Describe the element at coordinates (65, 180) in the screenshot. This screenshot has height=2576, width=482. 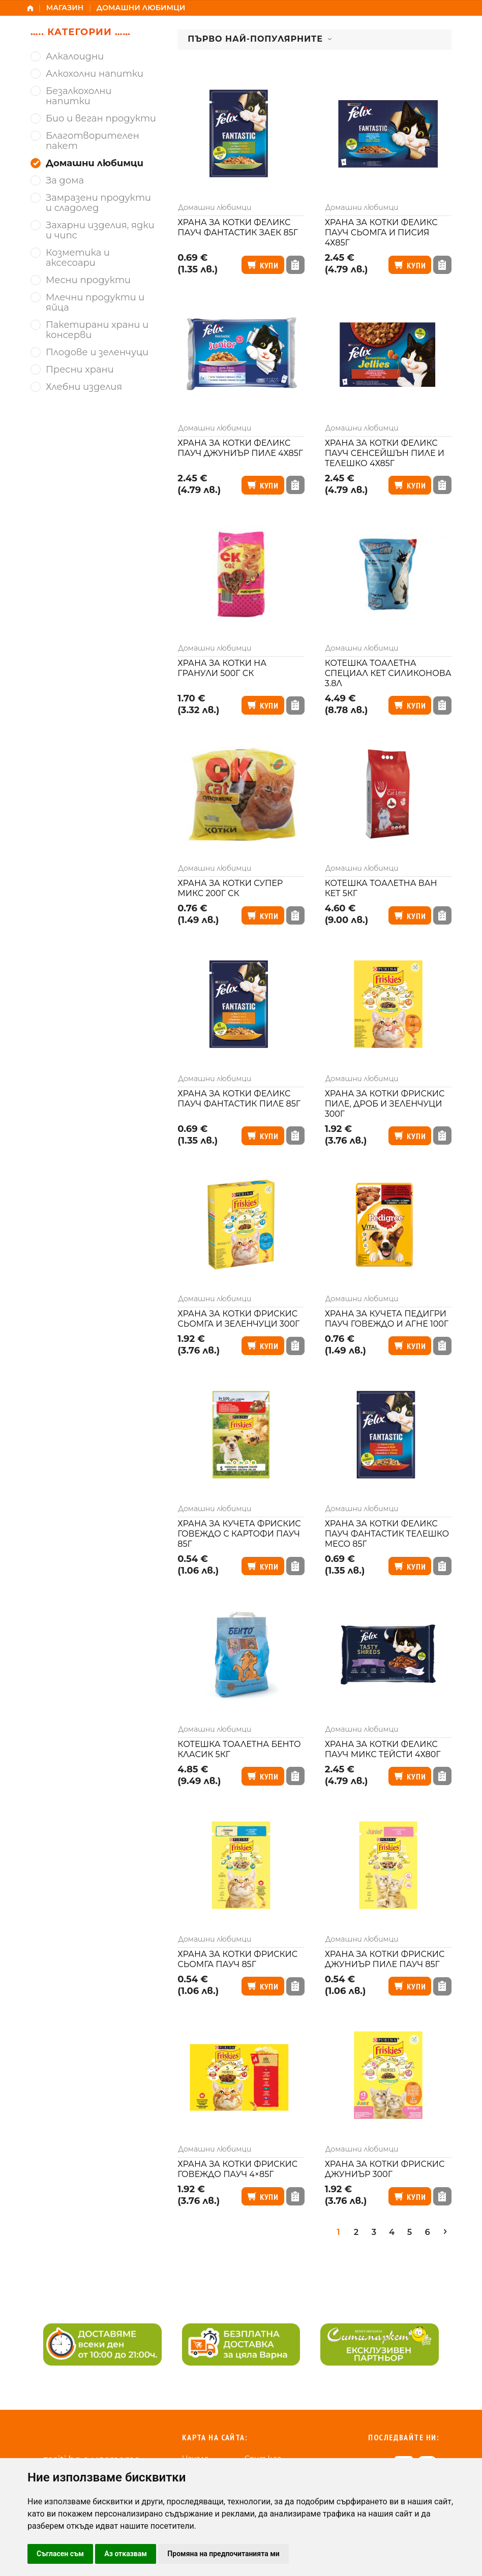
I see `За дома` at that location.